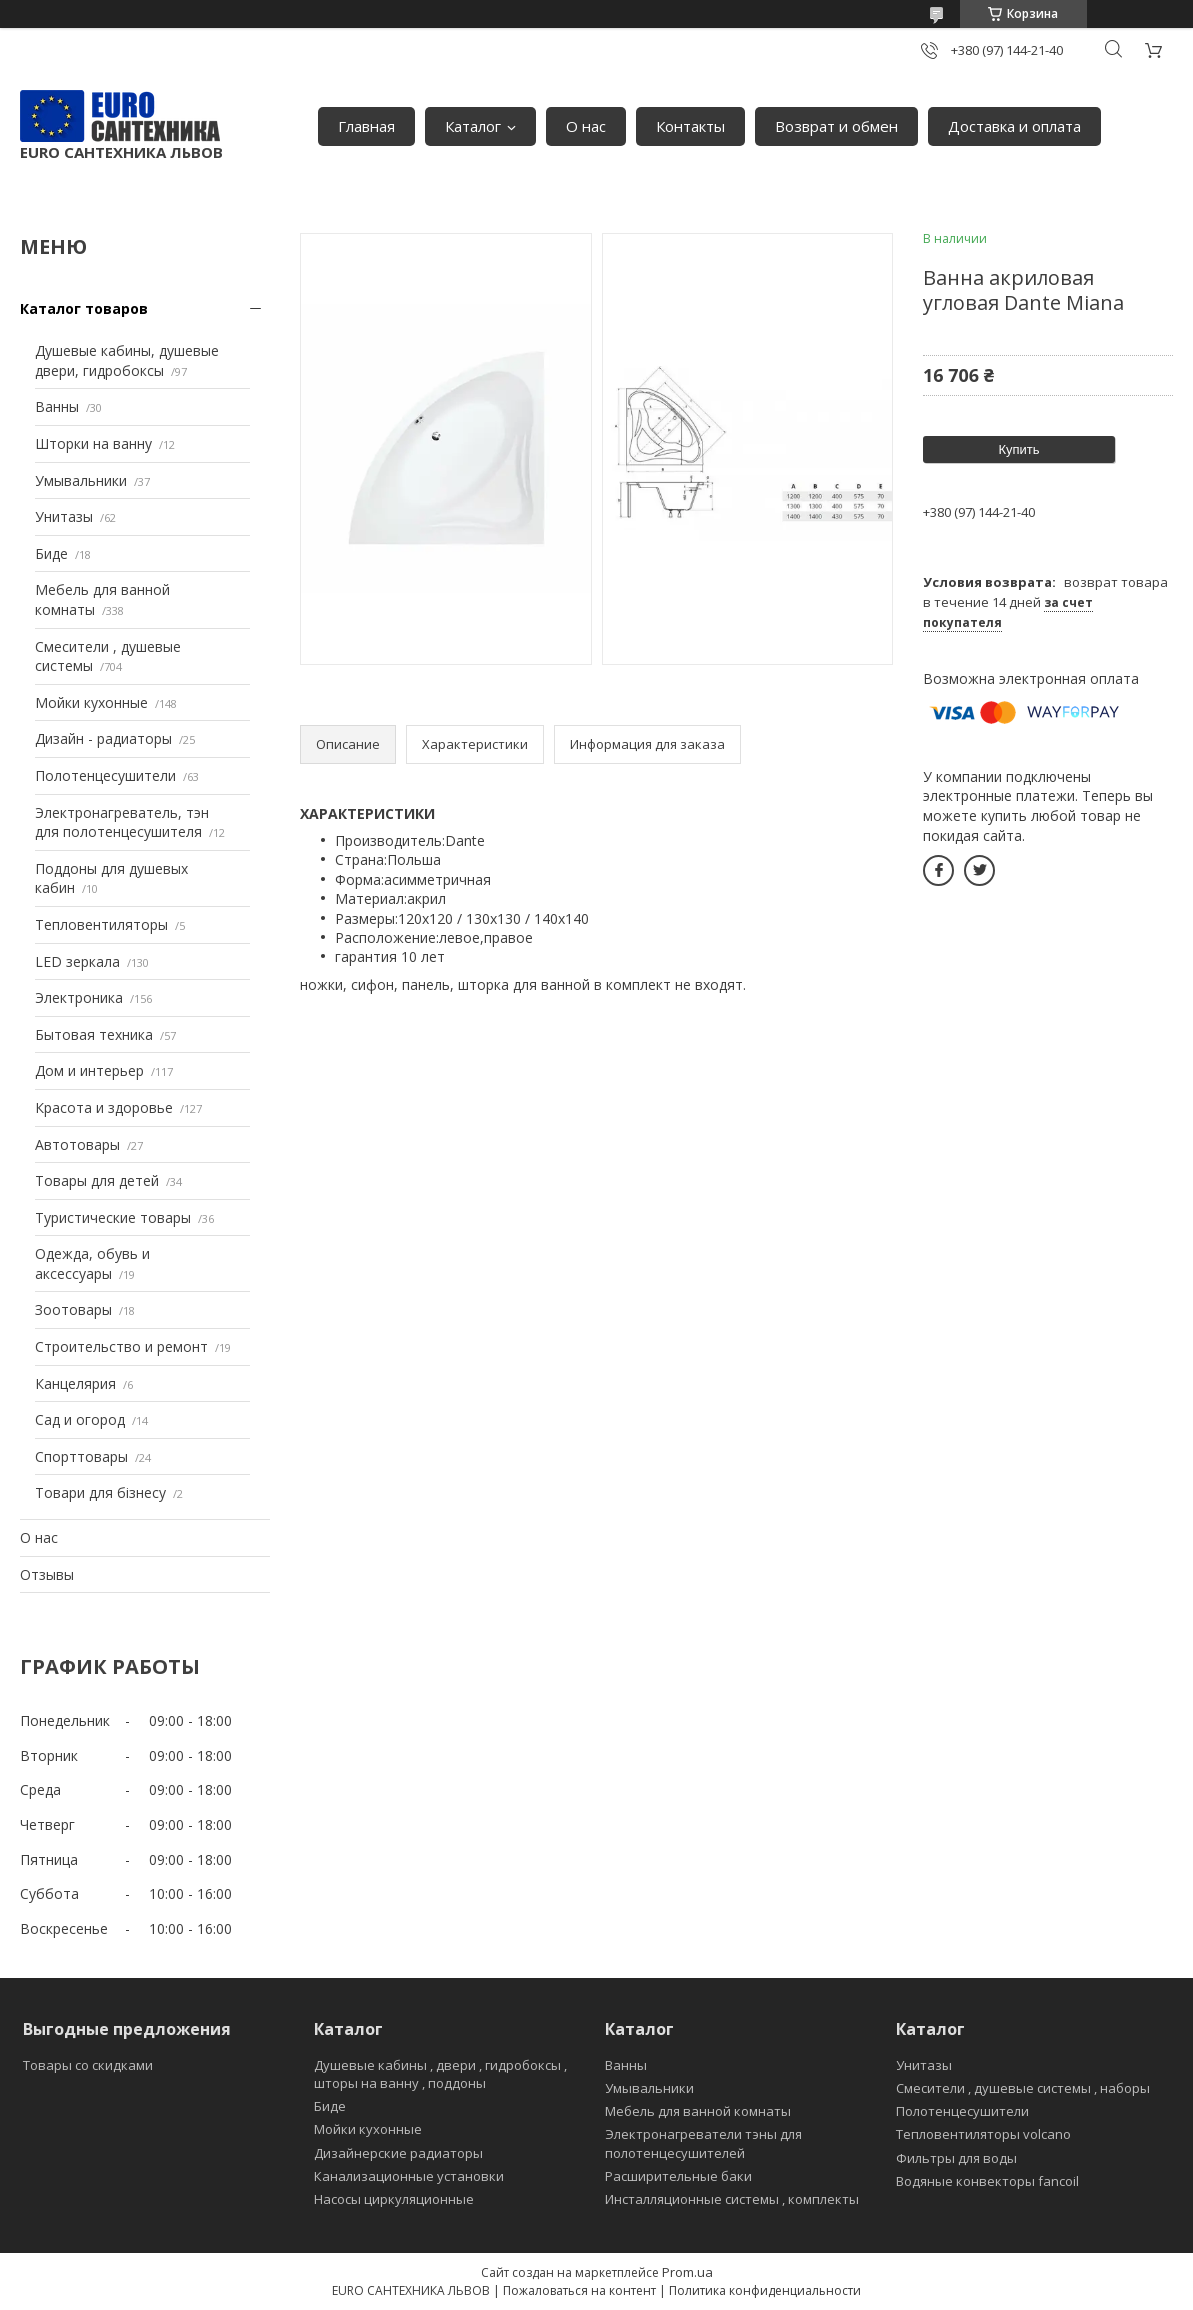 The height and width of the screenshot is (2310, 1193). What do you see at coordinates (105, 775) in the screenshot?
I see `Полотенцесушители` at bounding box center [105, 775].